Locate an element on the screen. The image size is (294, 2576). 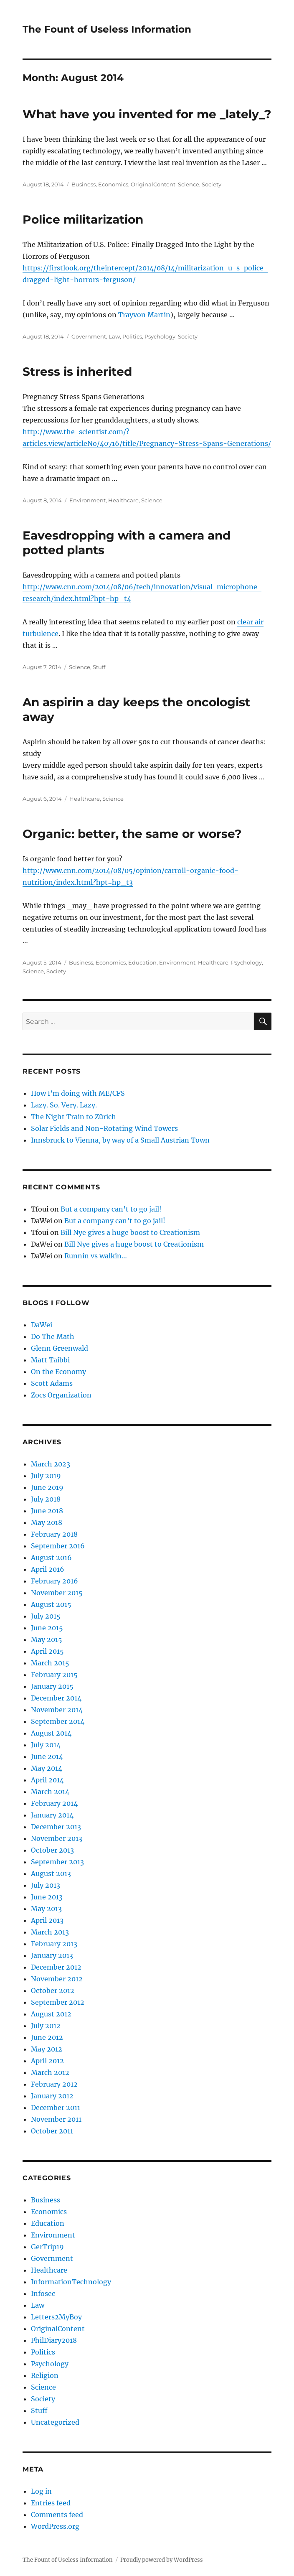
July 2018 is located at coordinates (46, 1499).